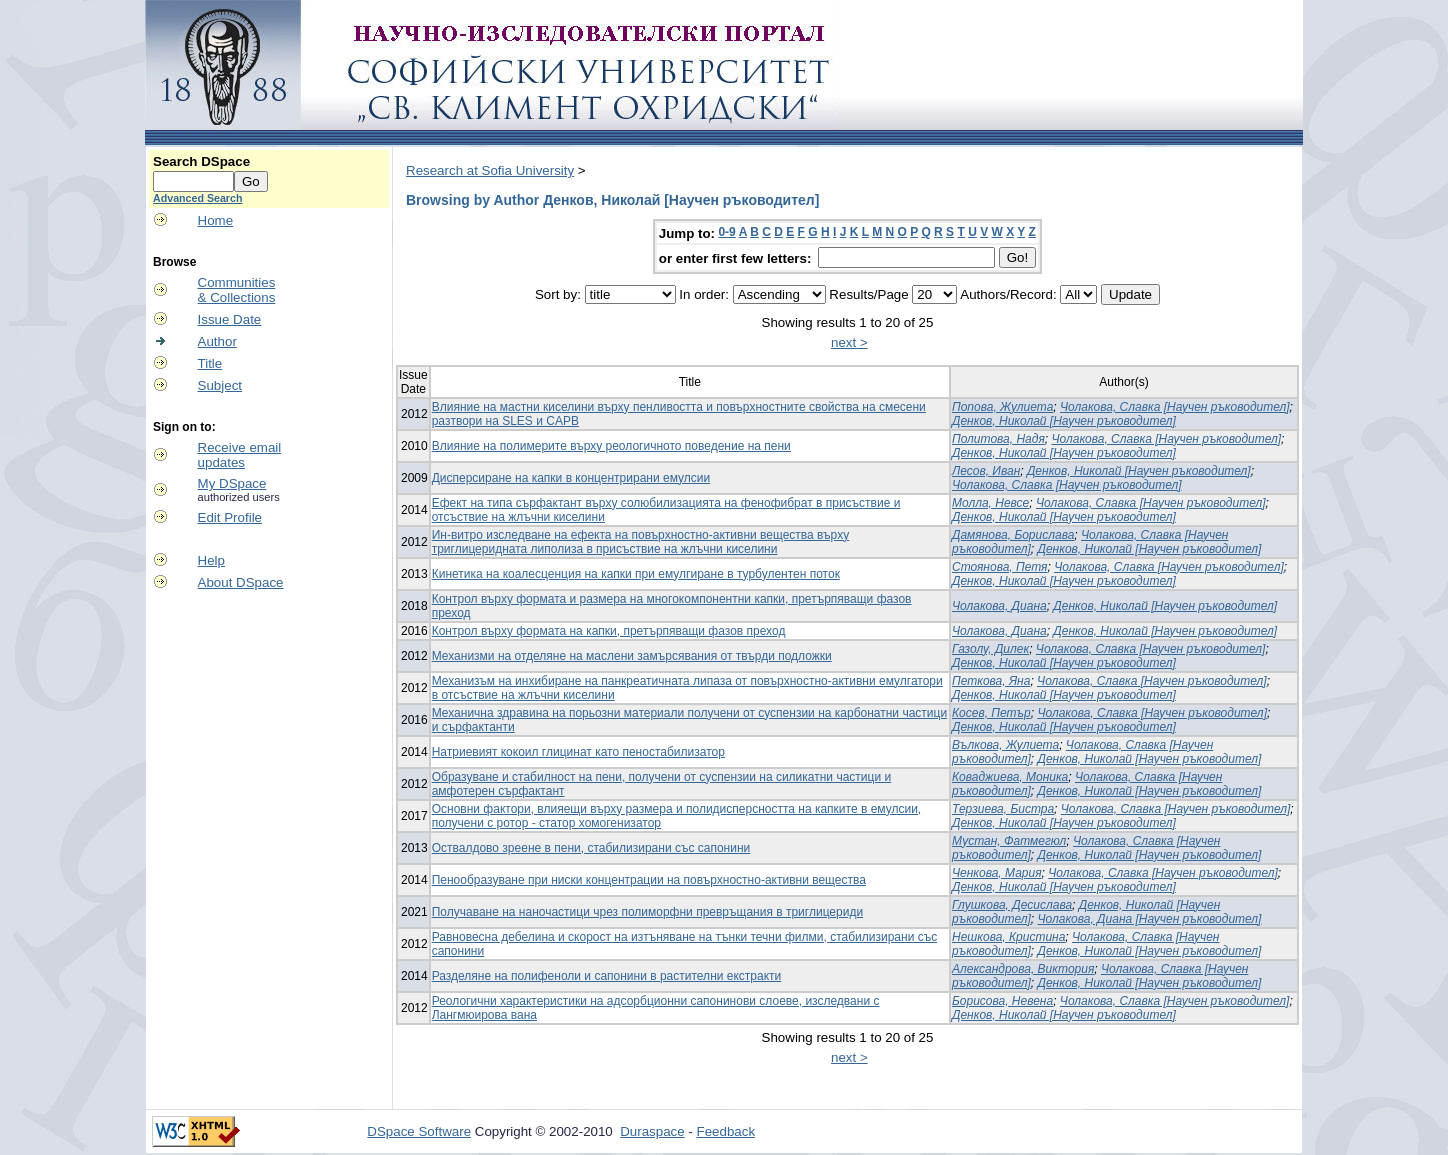 The width and height of the screenshot is (1448, 1155). I want to click on Стоянова, Петя, so click(999, 567).